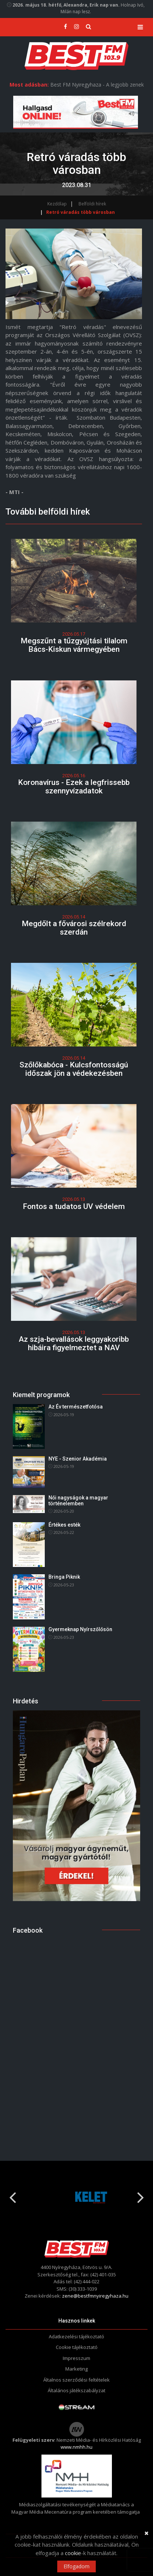  Describe the element at coordinates (76, 2379) in the screenshot. I see `Általnos szerződési feltételek` at that location.